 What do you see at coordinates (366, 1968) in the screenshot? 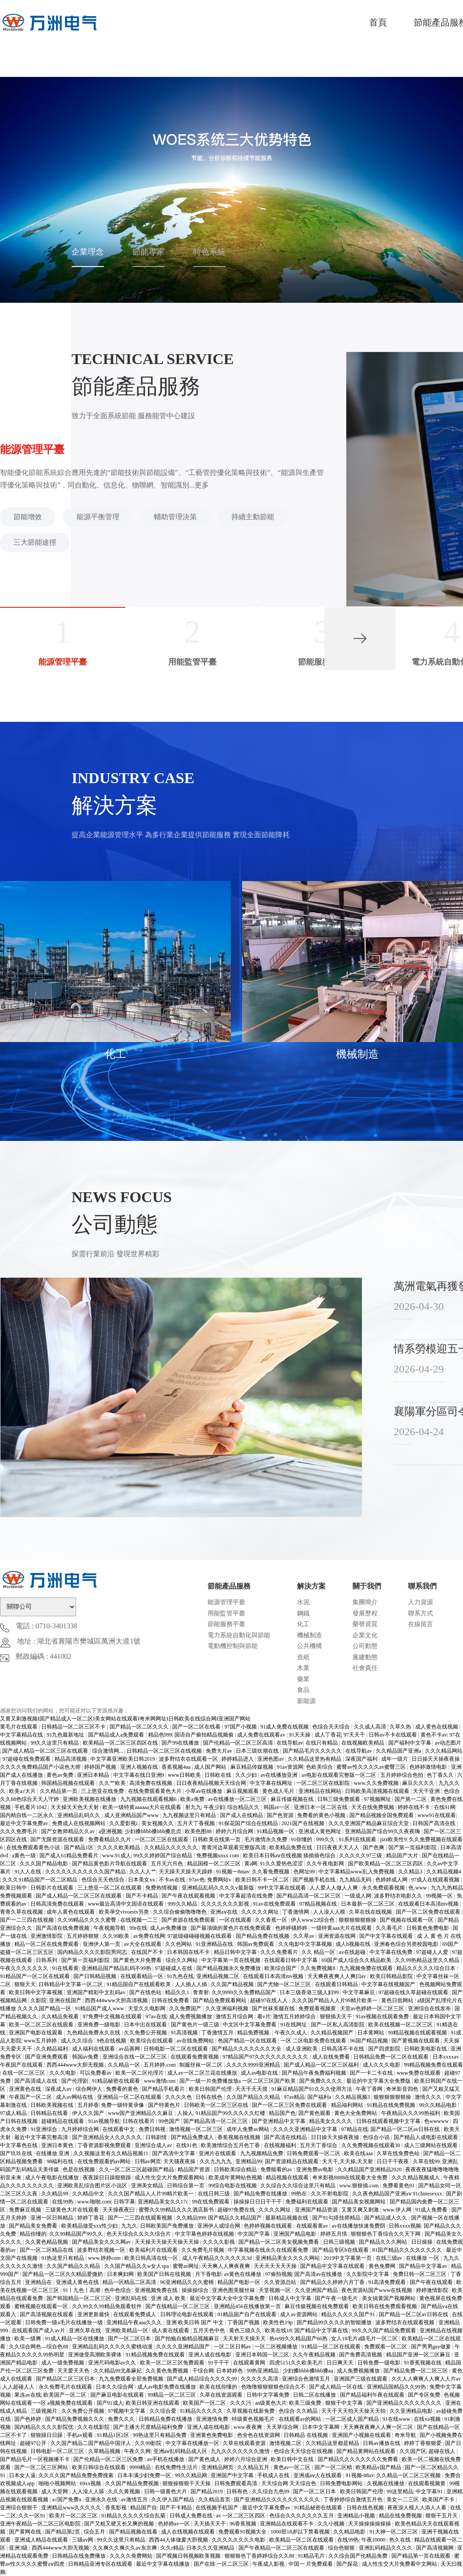
I see `九九视频免费在线观看` at bounding box center [366, 1968].